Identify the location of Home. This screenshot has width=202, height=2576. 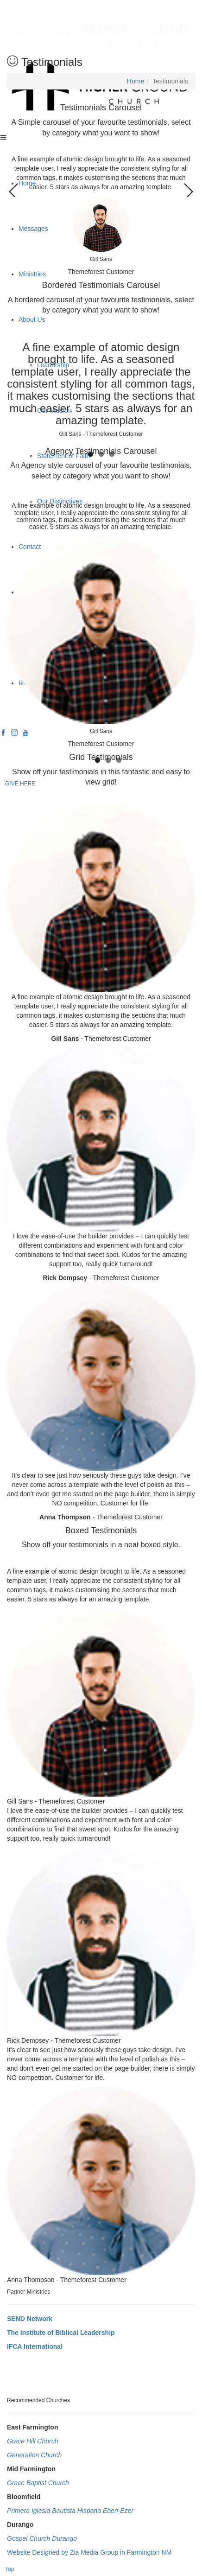
(135, 81).